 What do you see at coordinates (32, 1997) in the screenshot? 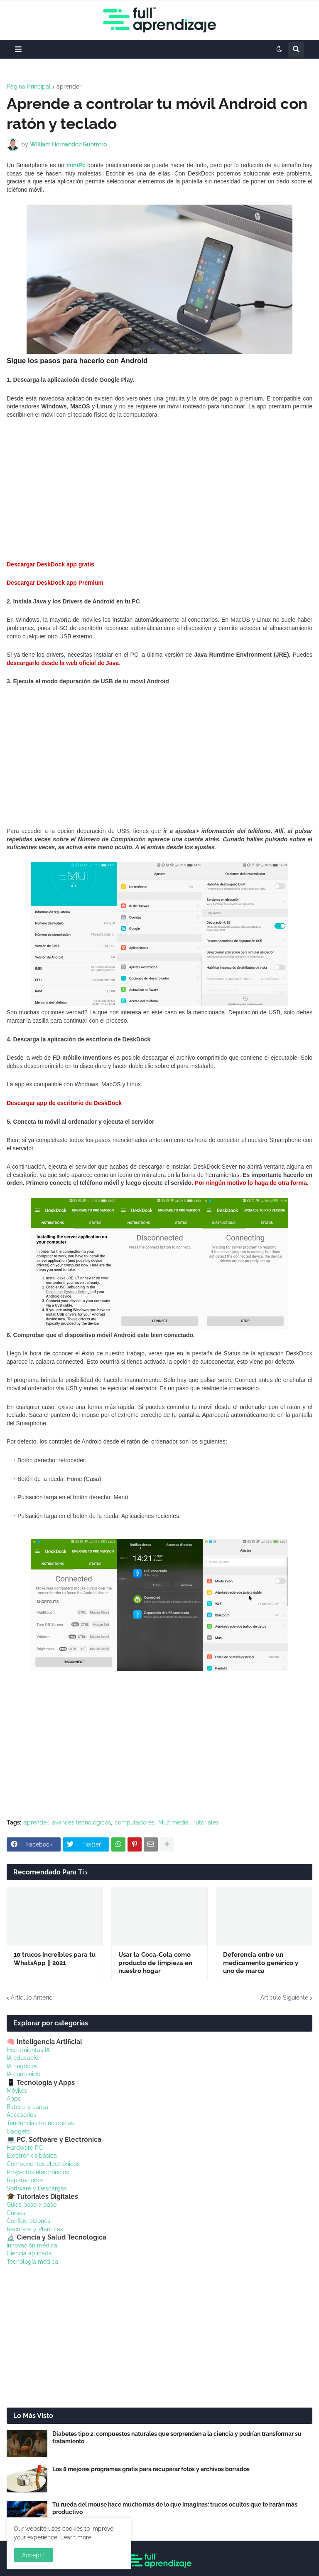
I see `Artículo Anterior` at bounding box center [32, 1997].